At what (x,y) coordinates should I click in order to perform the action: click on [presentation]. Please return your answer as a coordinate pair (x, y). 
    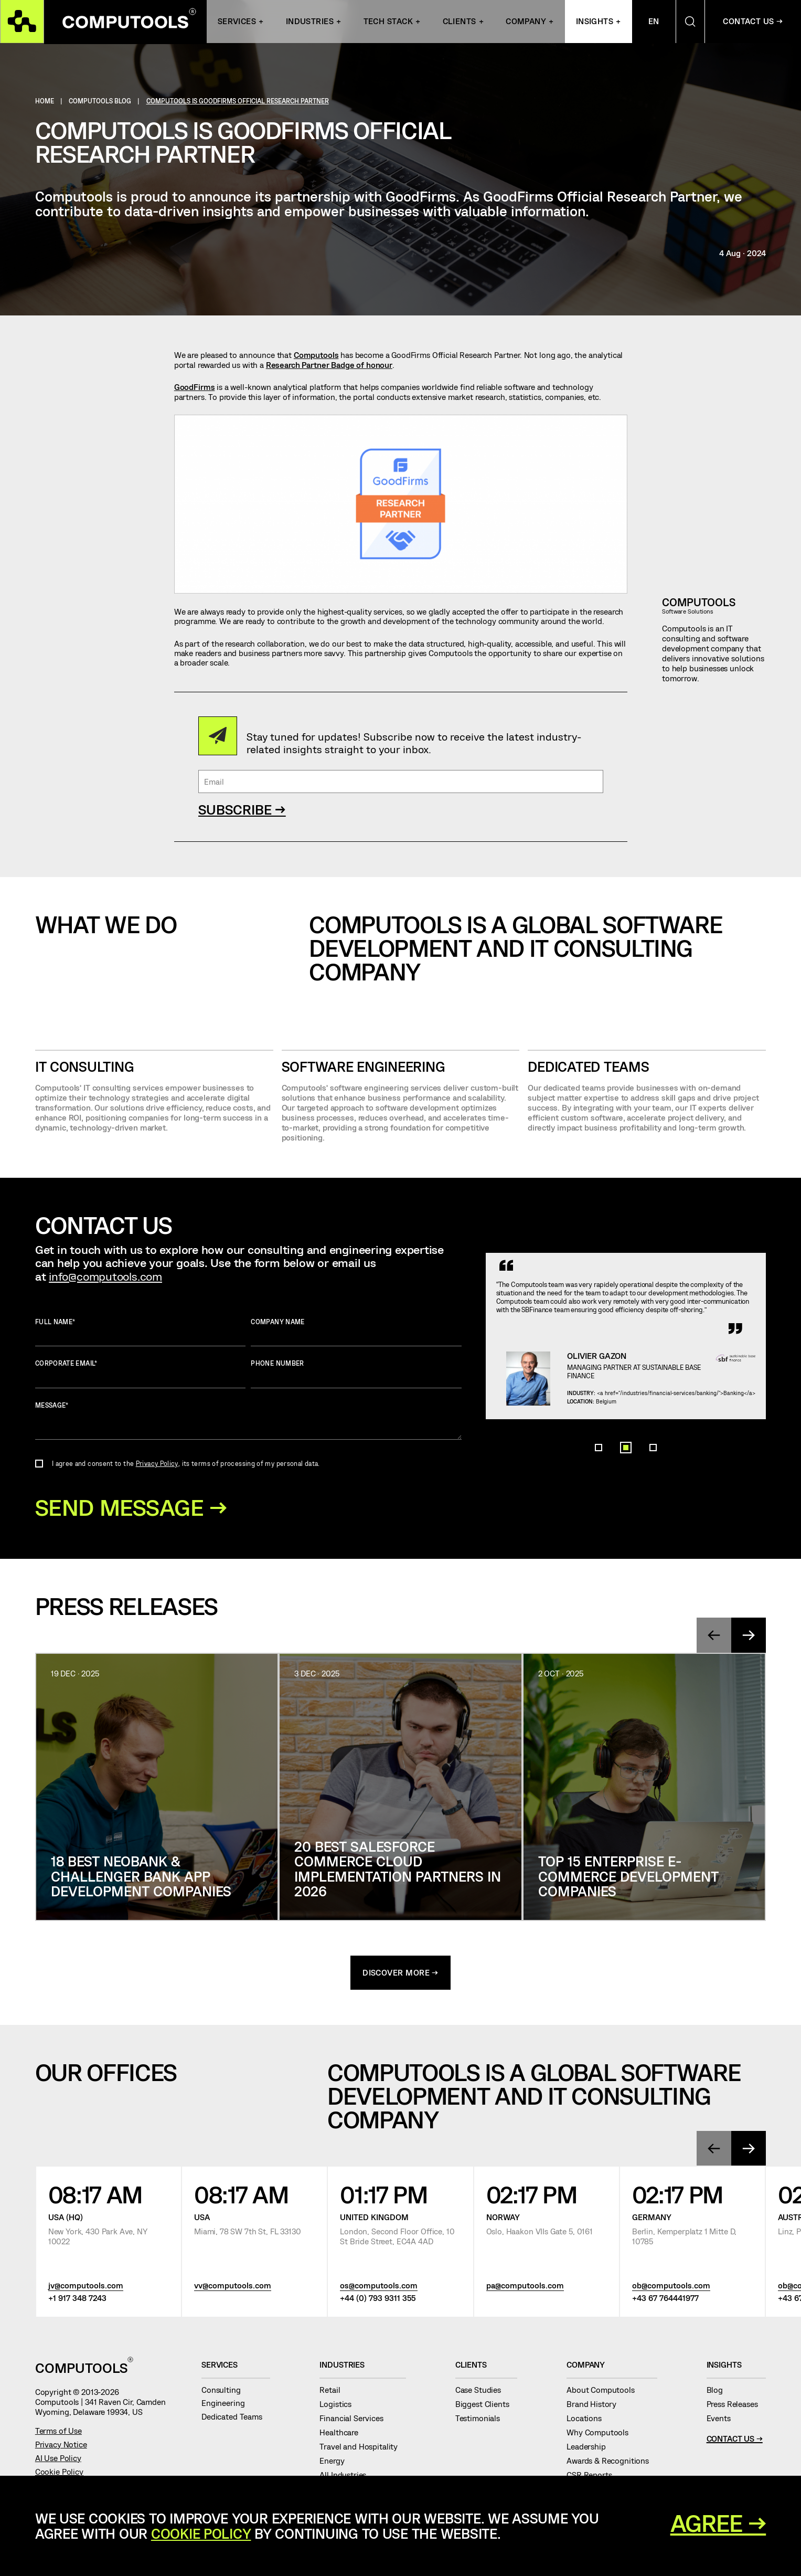
    Looking at the image, I should click on (713, 1636).